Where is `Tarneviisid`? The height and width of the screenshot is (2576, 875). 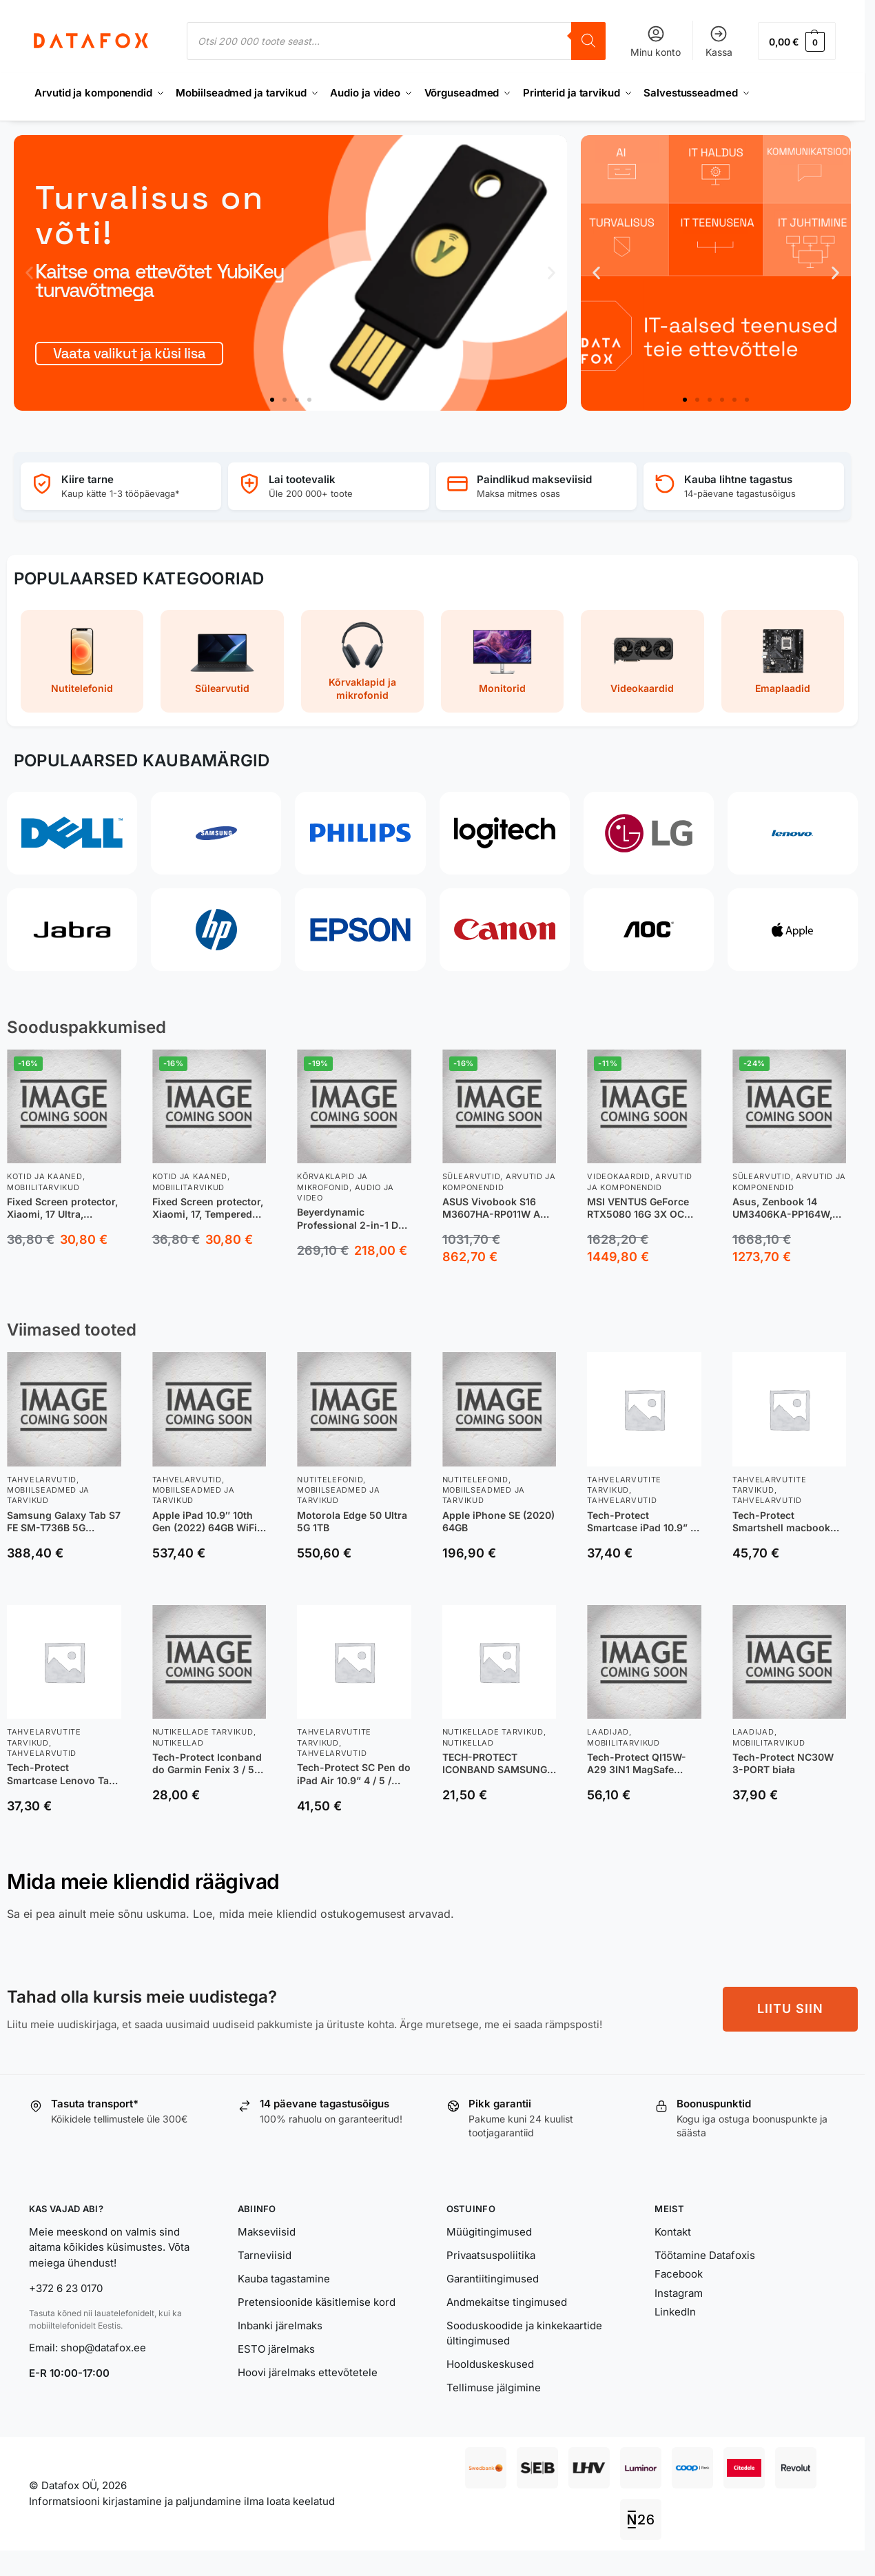
Tarneviisid is located at coordinates (264, 2255).